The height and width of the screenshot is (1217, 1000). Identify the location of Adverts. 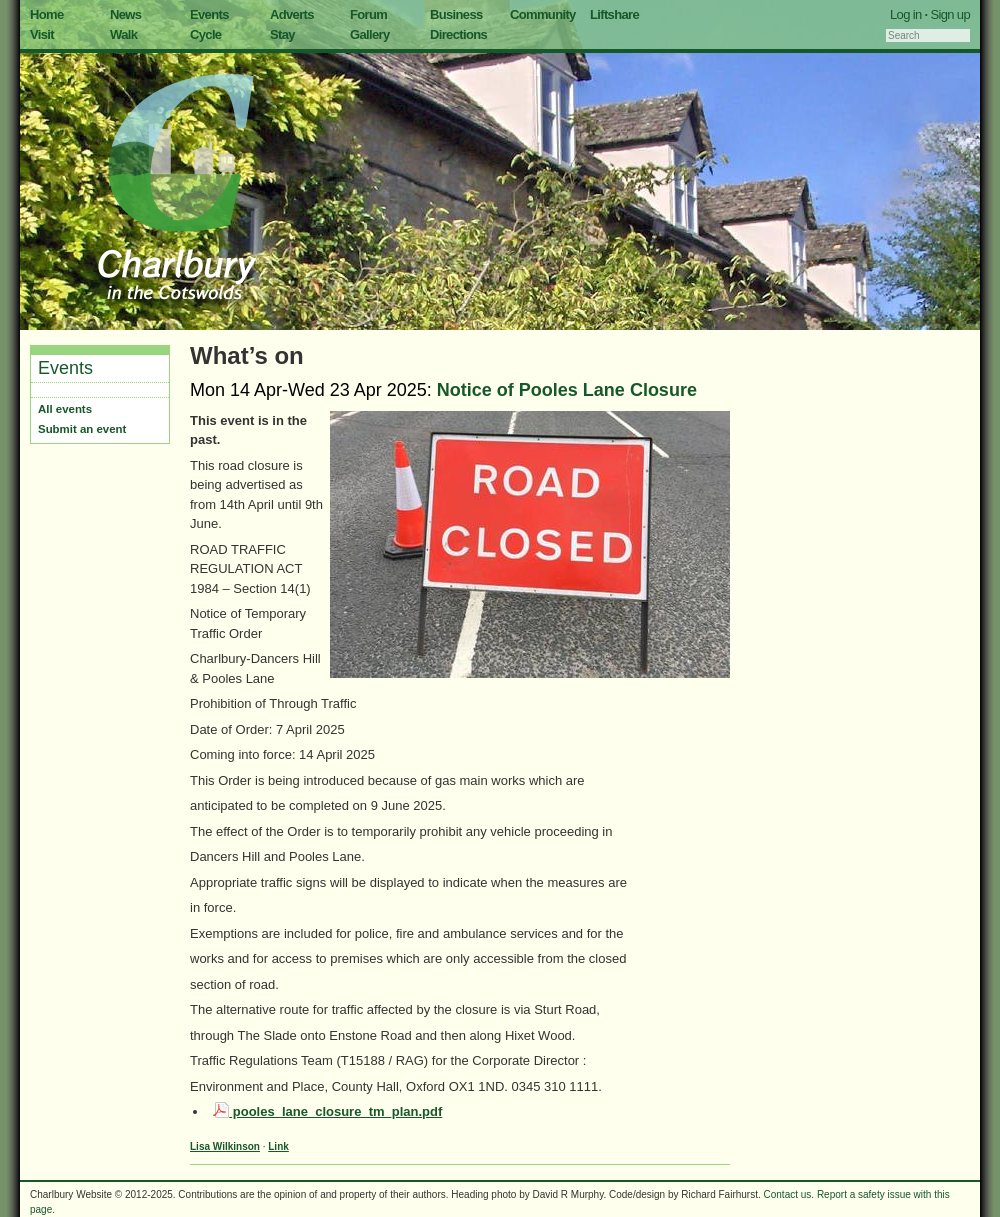
(292, 14).